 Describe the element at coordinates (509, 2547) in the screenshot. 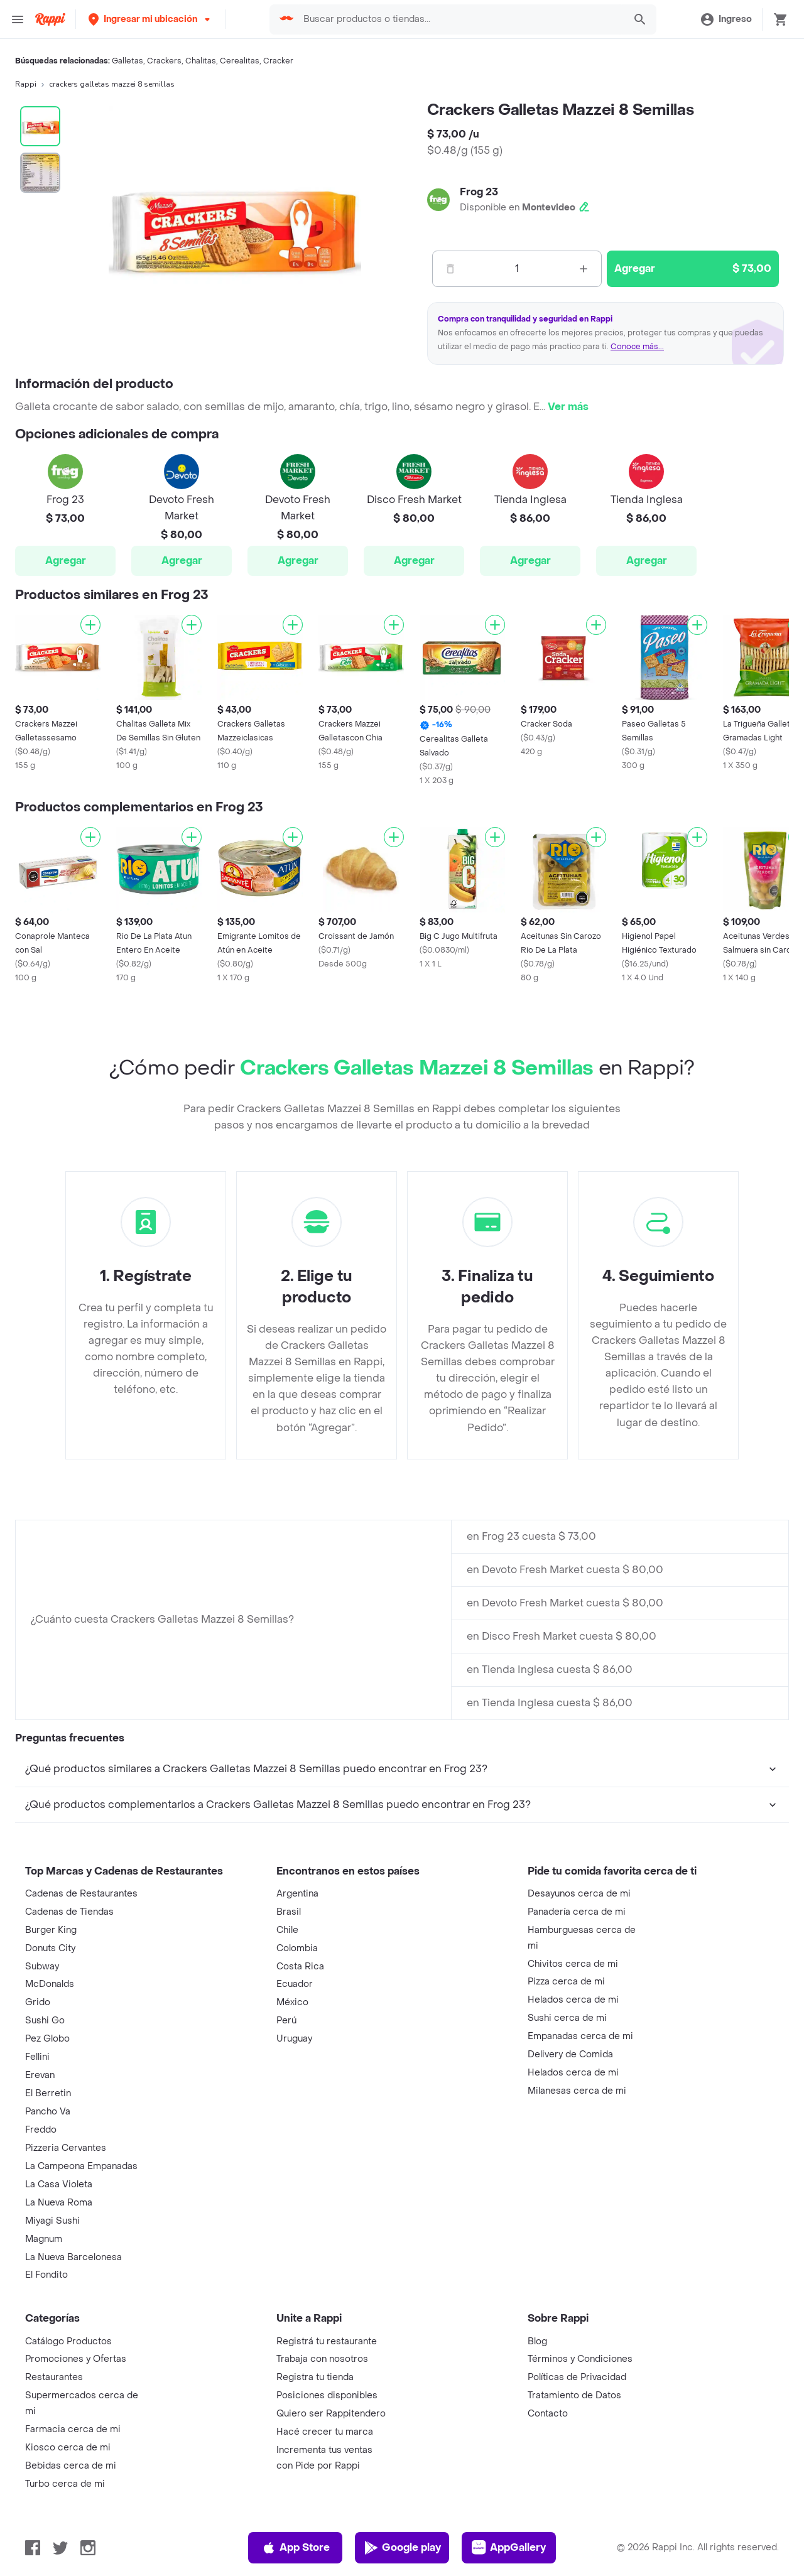

I see `AppGallery` at that location.